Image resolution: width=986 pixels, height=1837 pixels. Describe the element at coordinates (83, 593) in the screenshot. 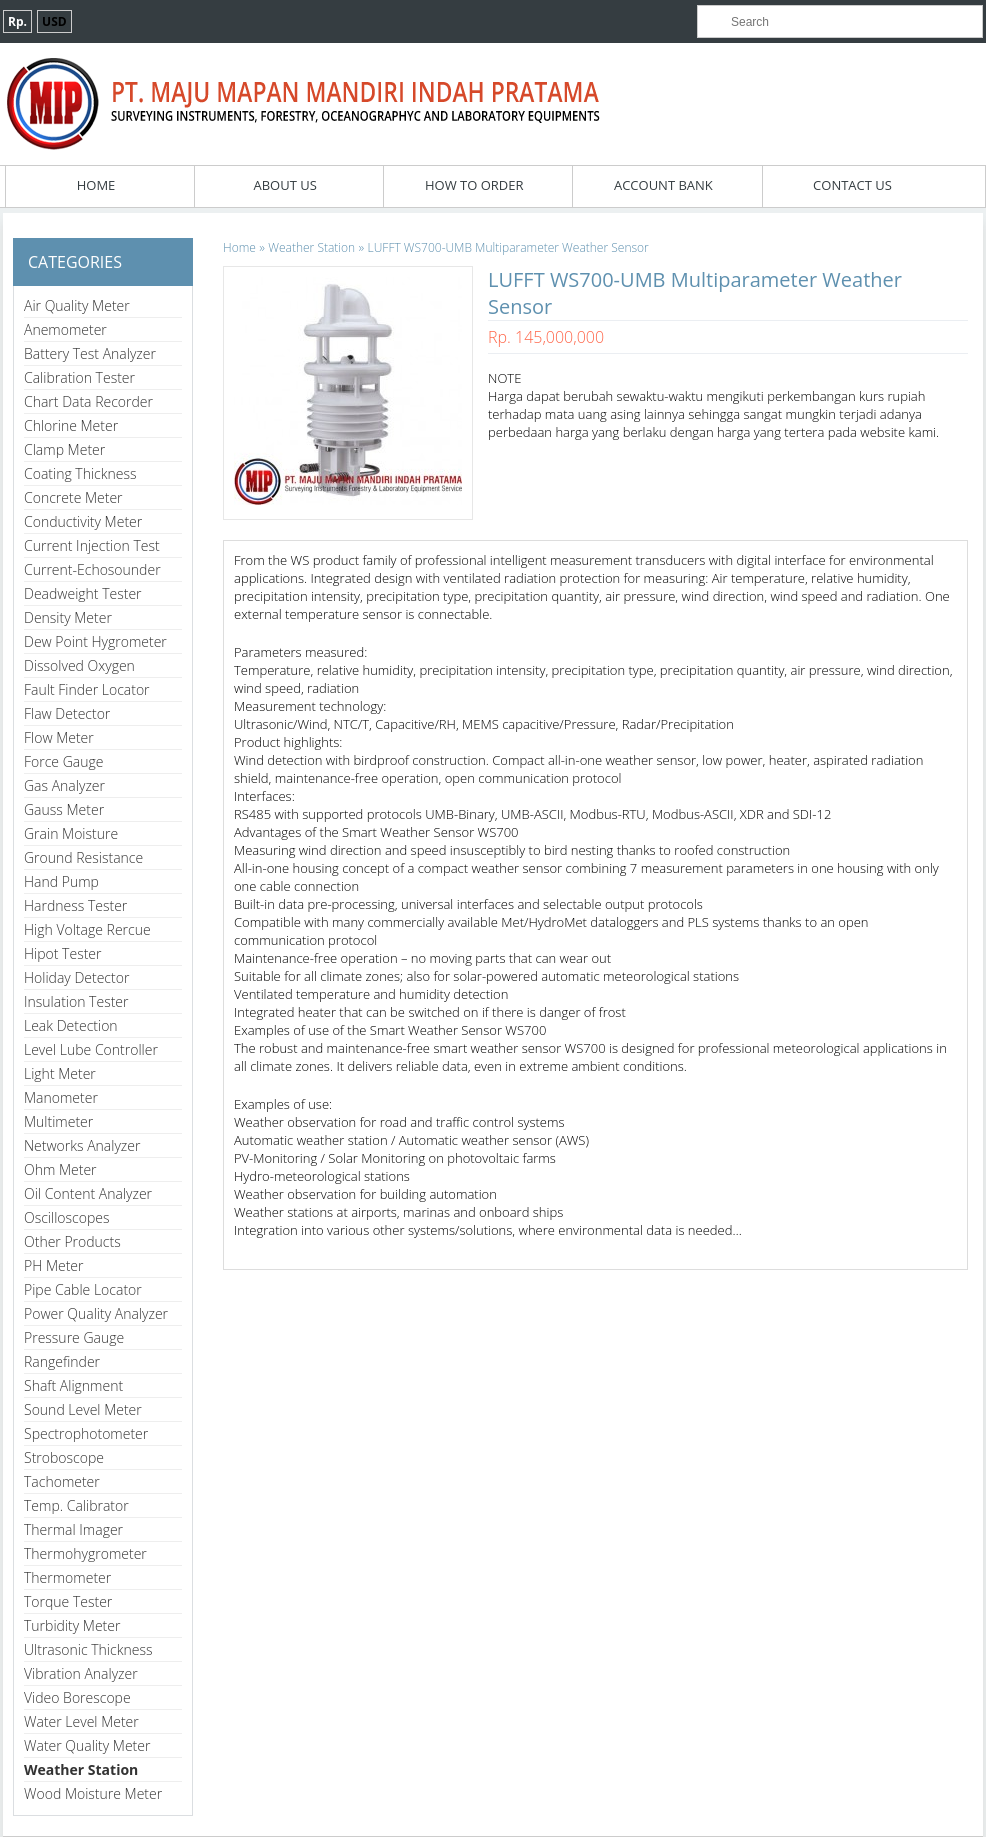

I see `Deadweight Tester` at that location.